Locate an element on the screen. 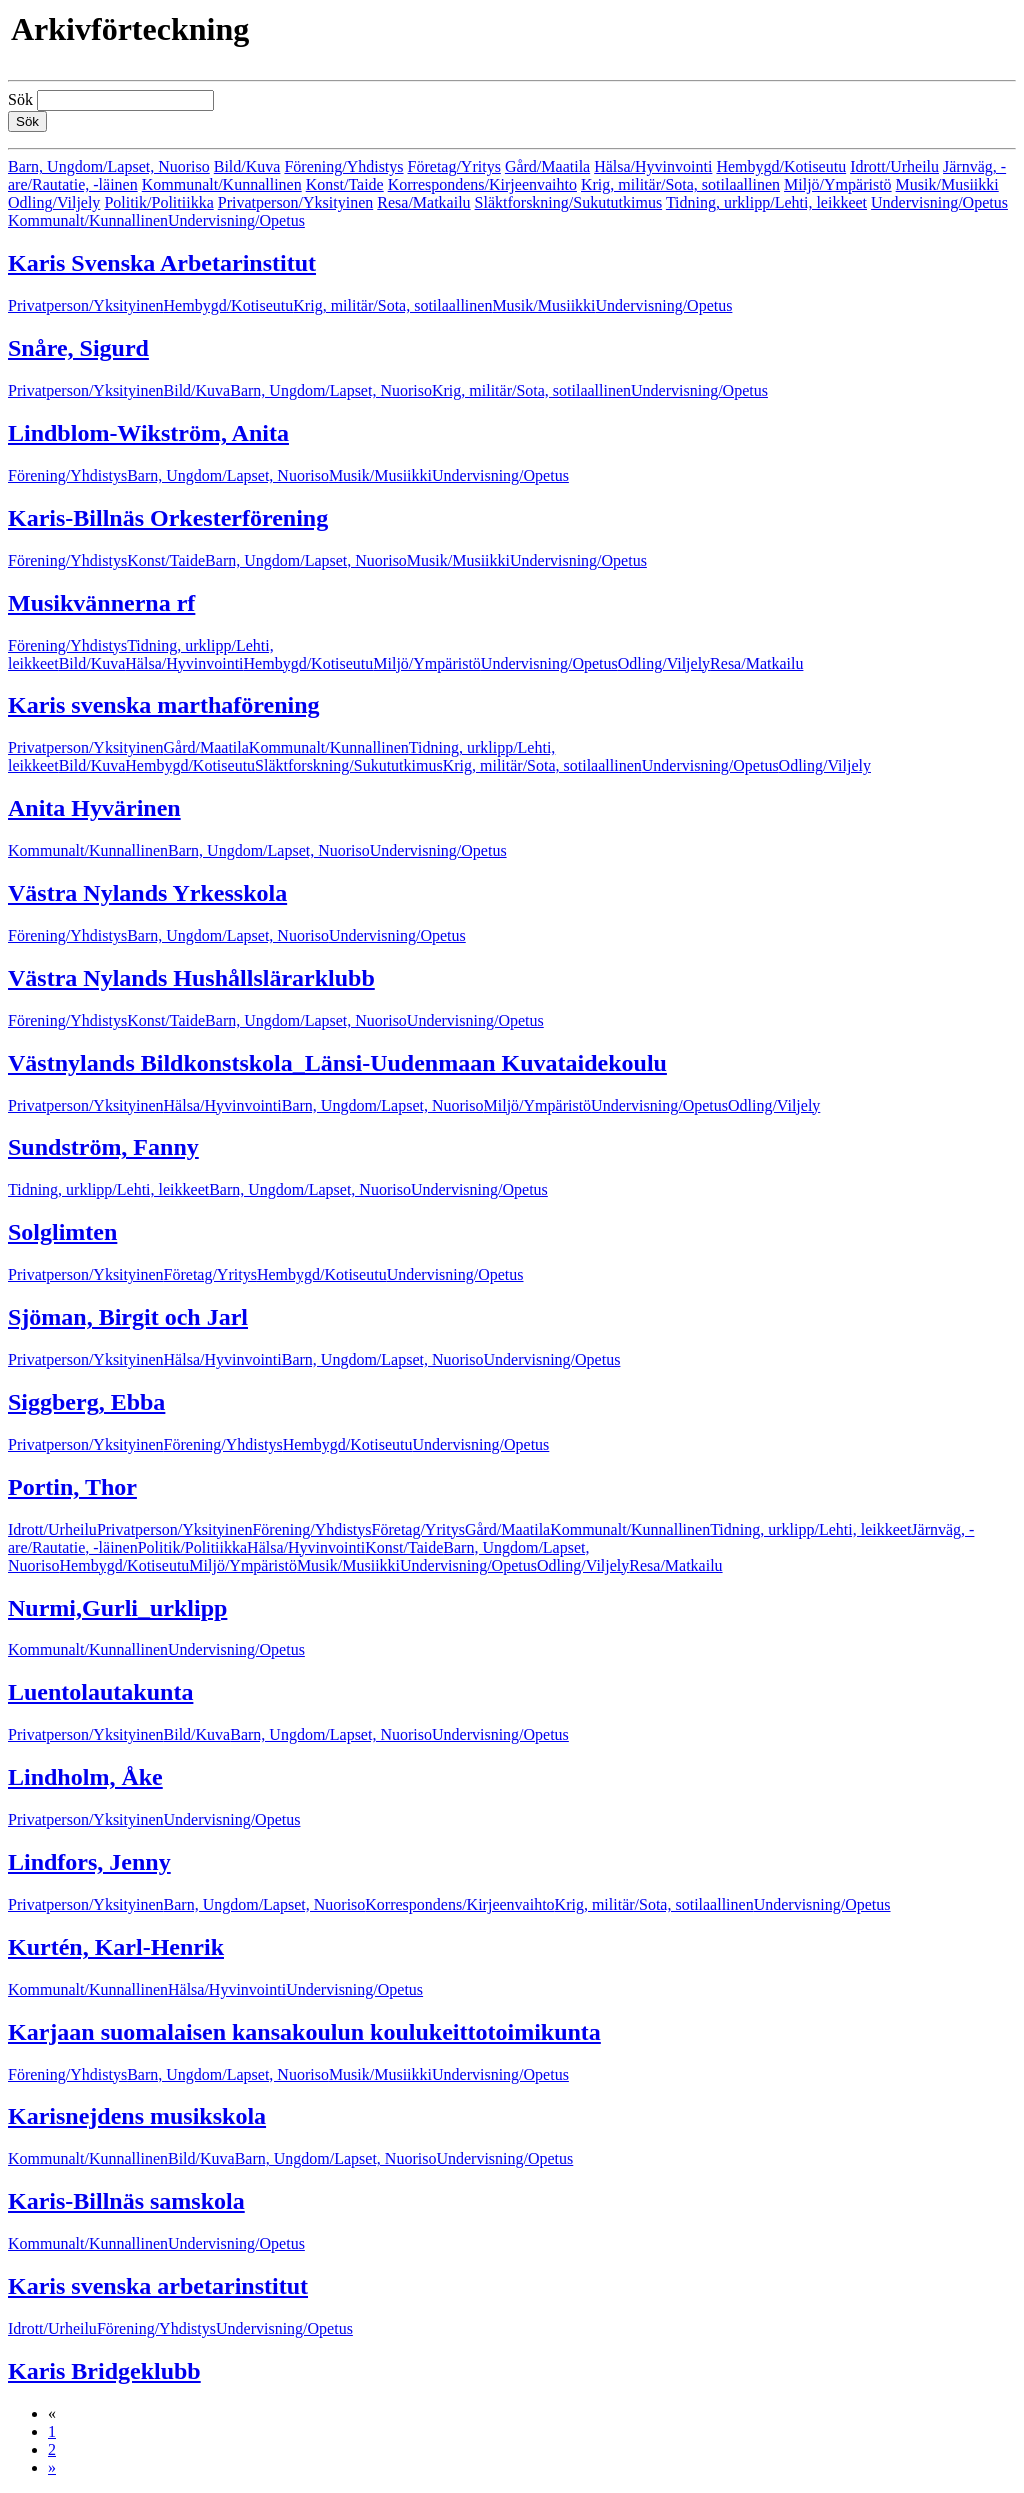  Miljö/Ympäristö is located at coordinates (838, 184).